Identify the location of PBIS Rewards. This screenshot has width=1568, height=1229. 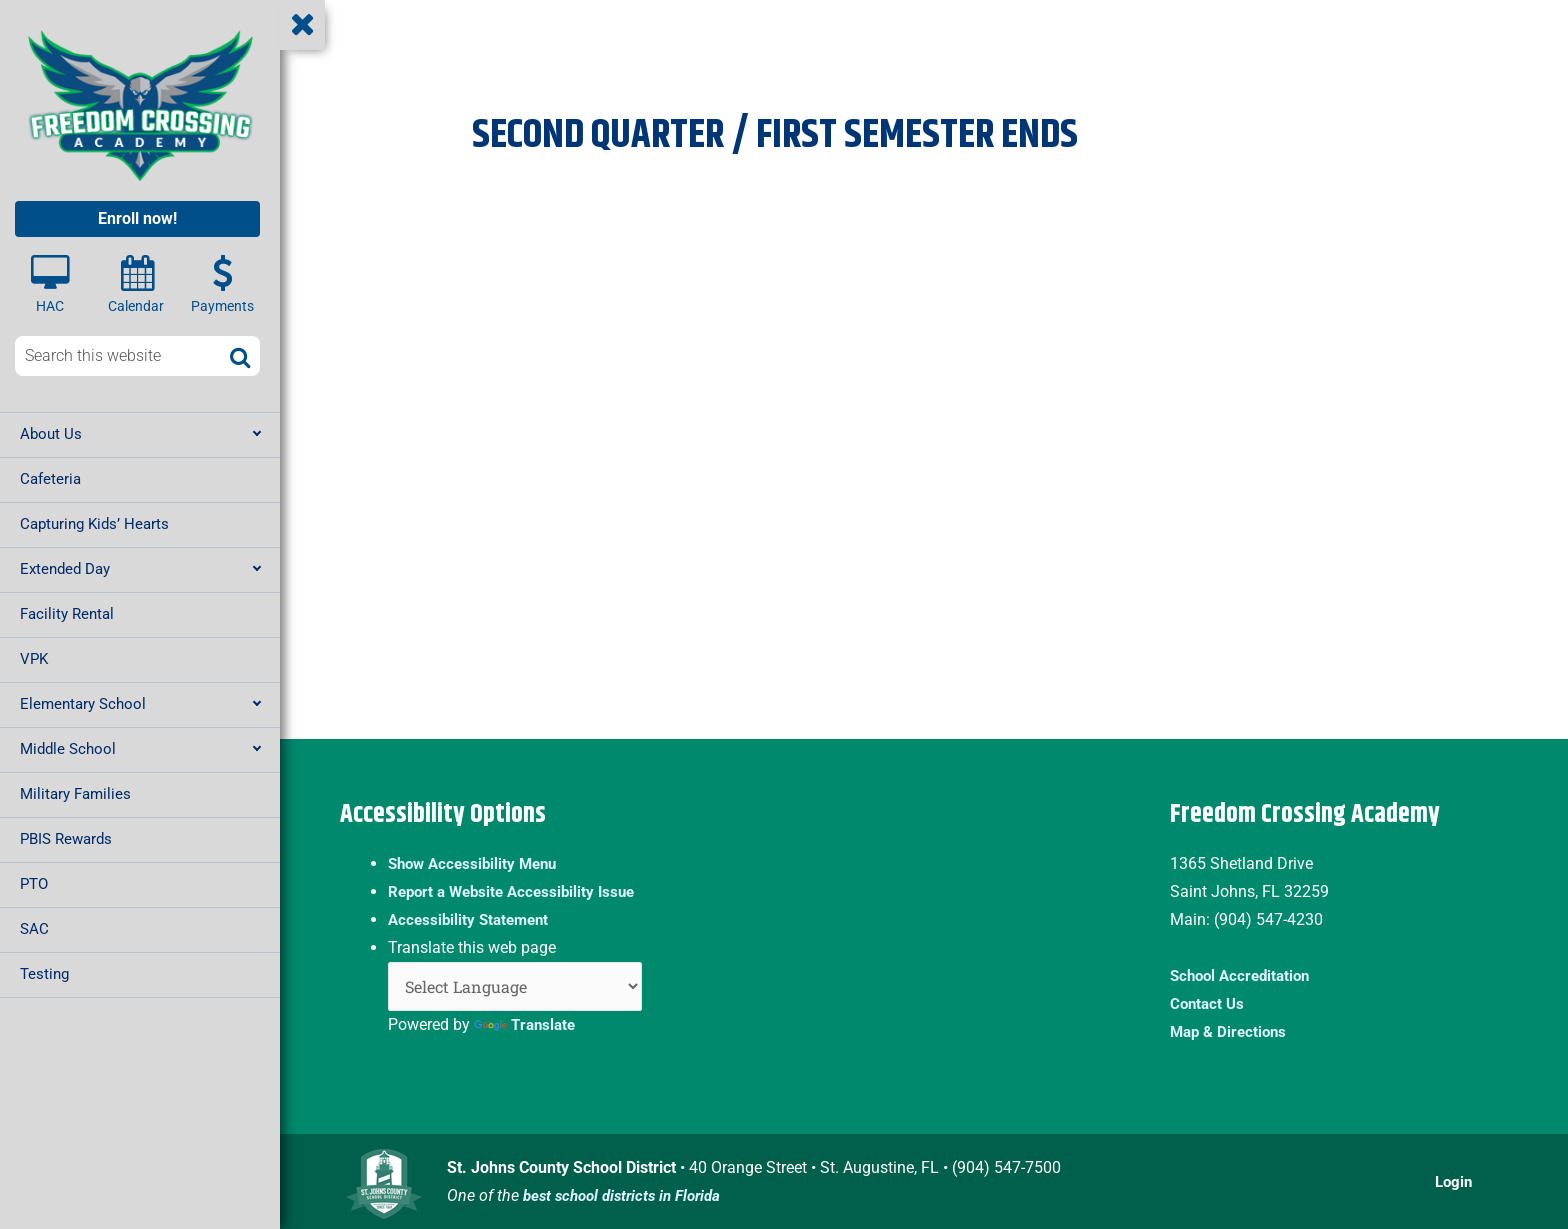
(66, 839).